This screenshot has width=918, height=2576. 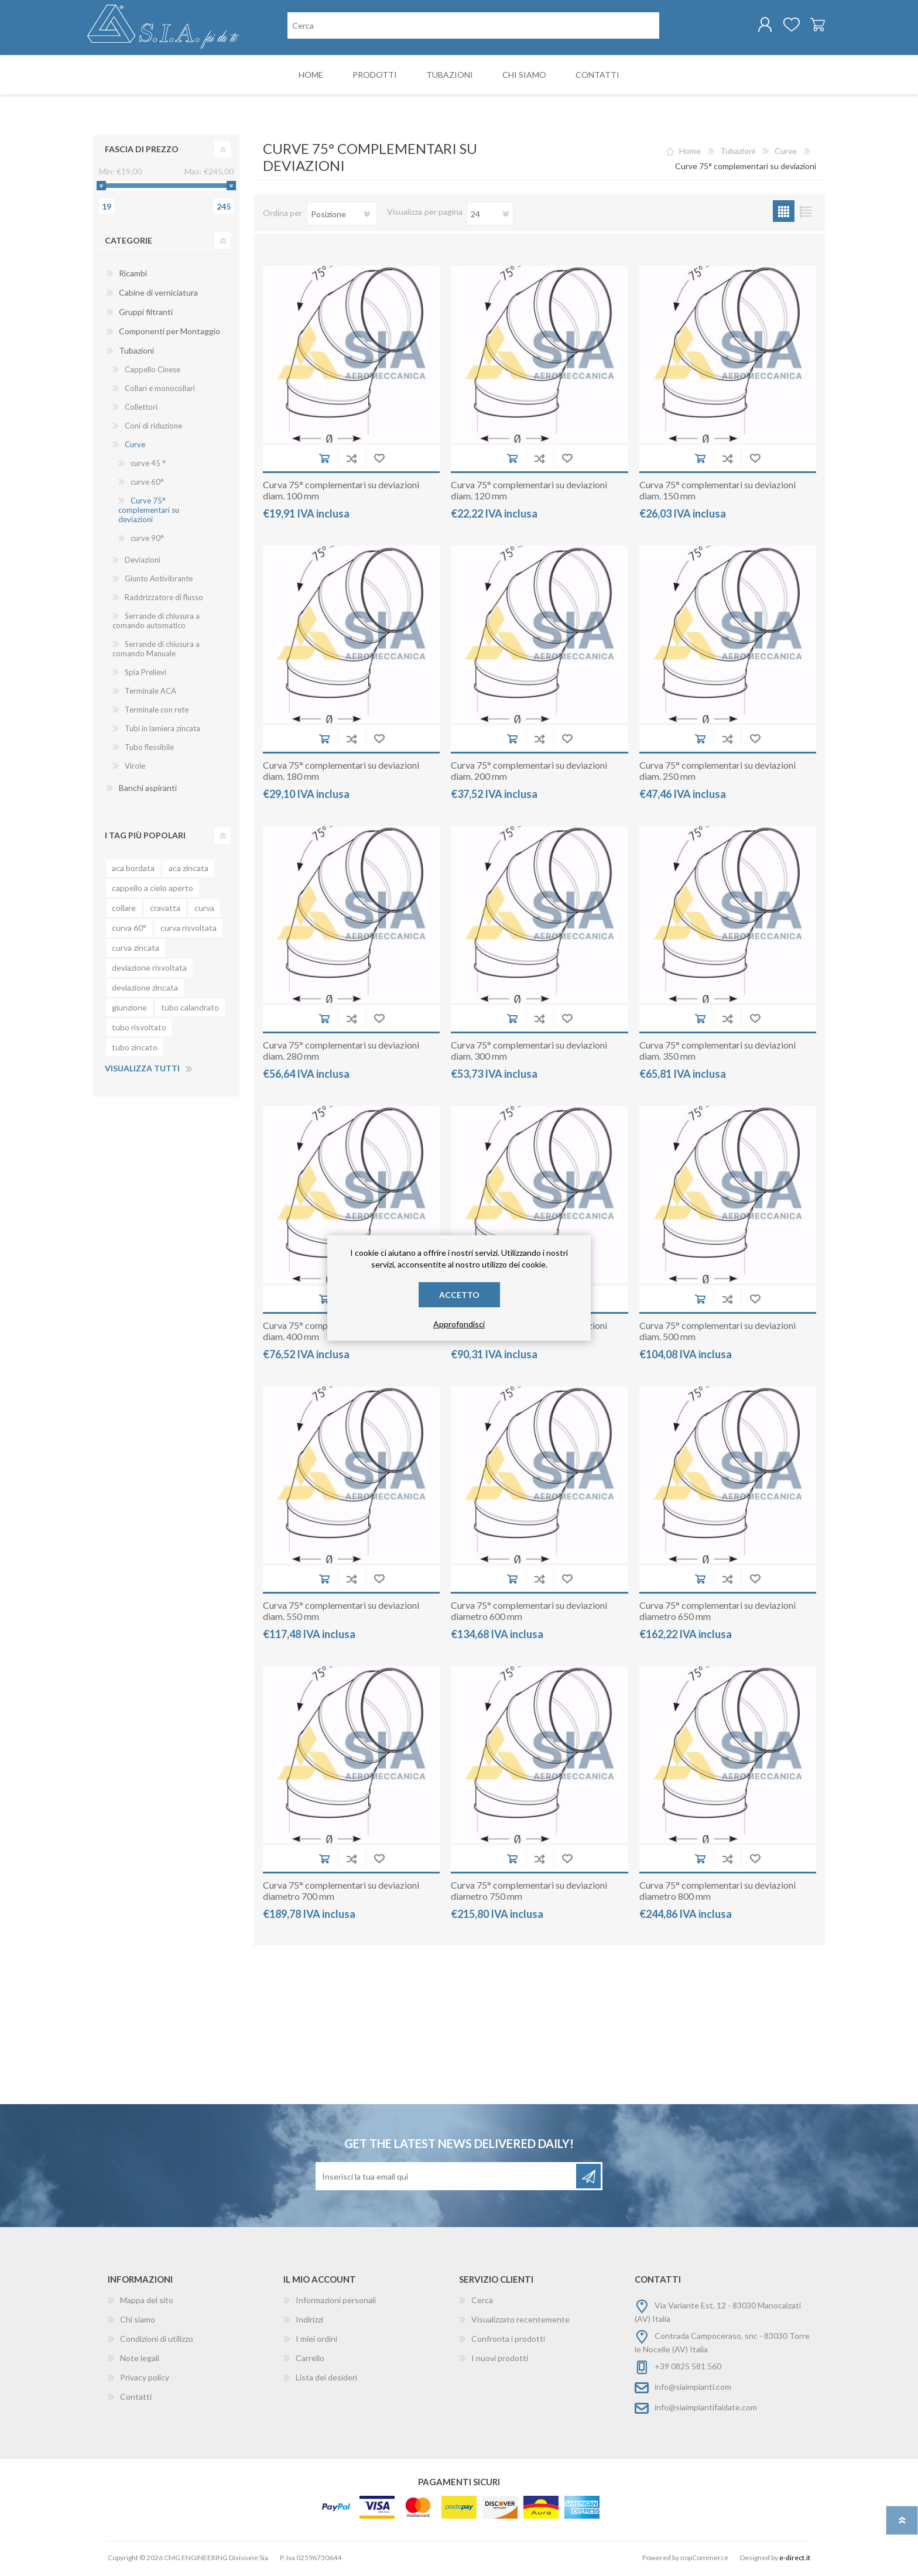 I want to click on cravatta, so click(x=165, y=910).